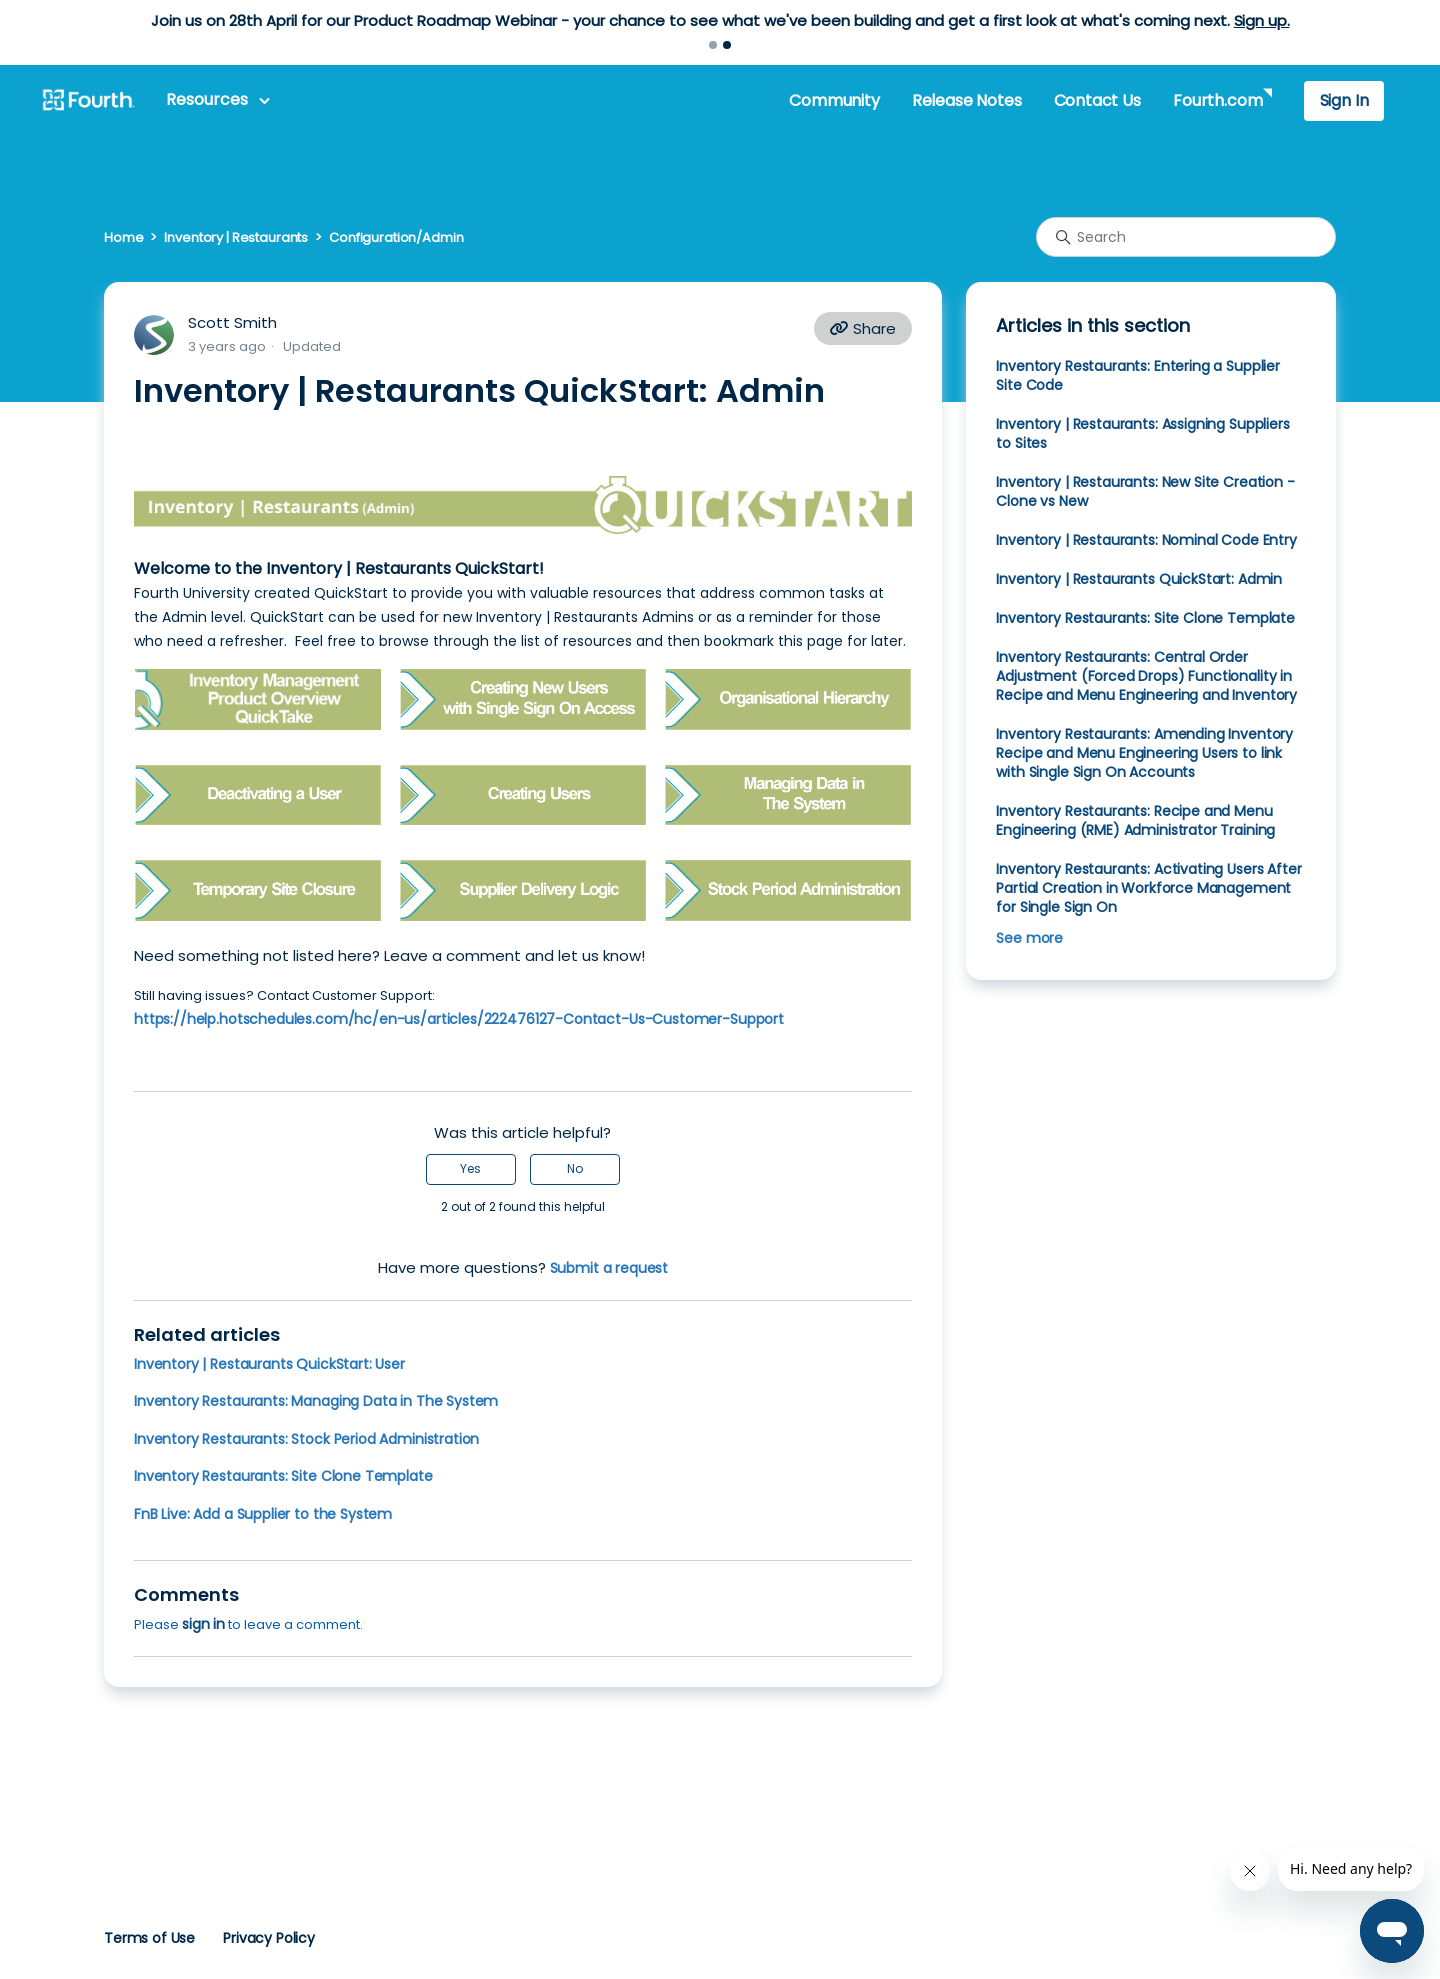 The width and height of the screenshot is (1440, 1979). I want to click on Inventory Restaurants: Amending Inventory Recipe and Menu Engineering Users to link with Single Sign On Accounts, so click(1144, 753).